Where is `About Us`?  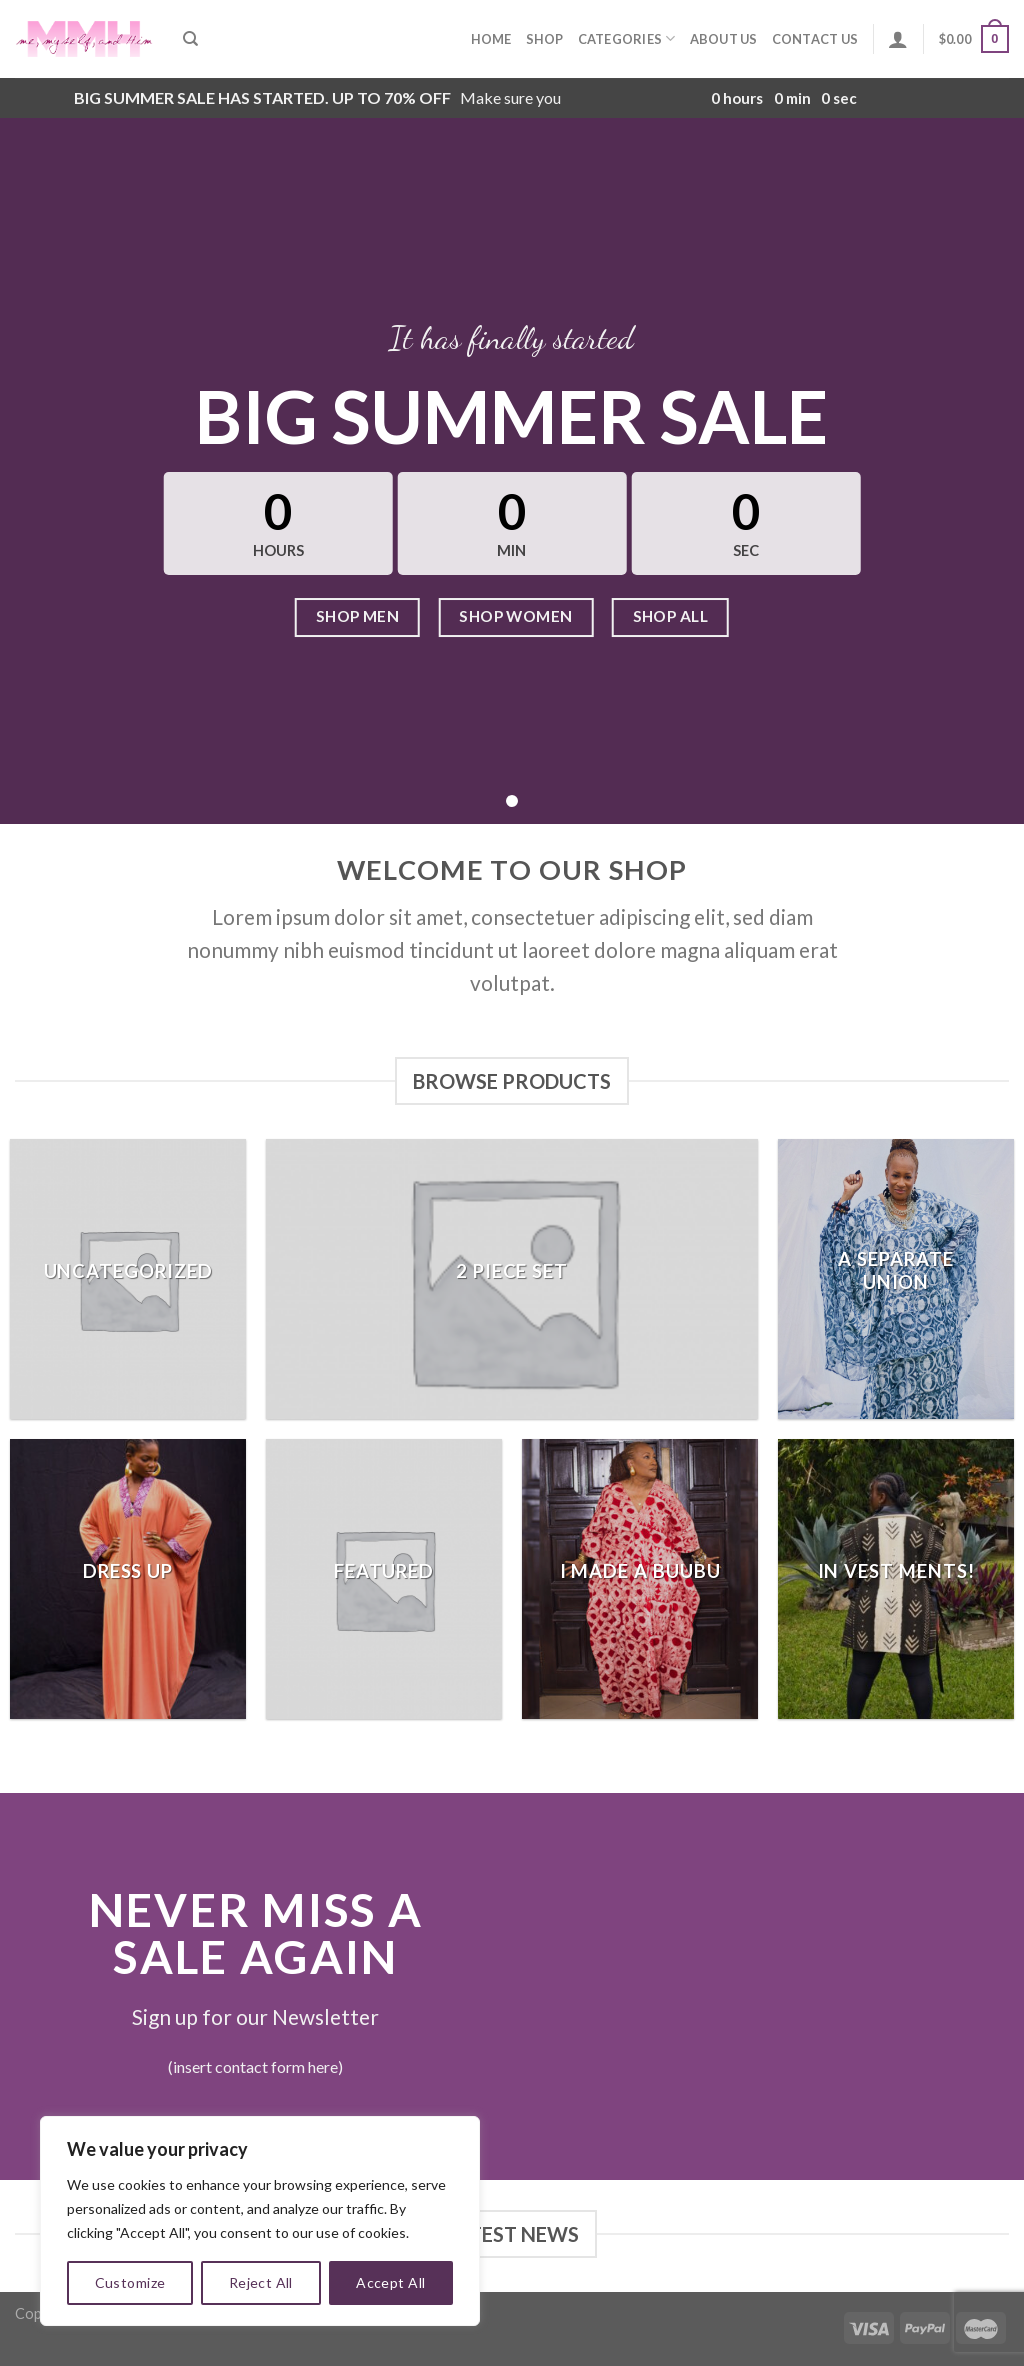
About Us is located at coordinates (724, 39).